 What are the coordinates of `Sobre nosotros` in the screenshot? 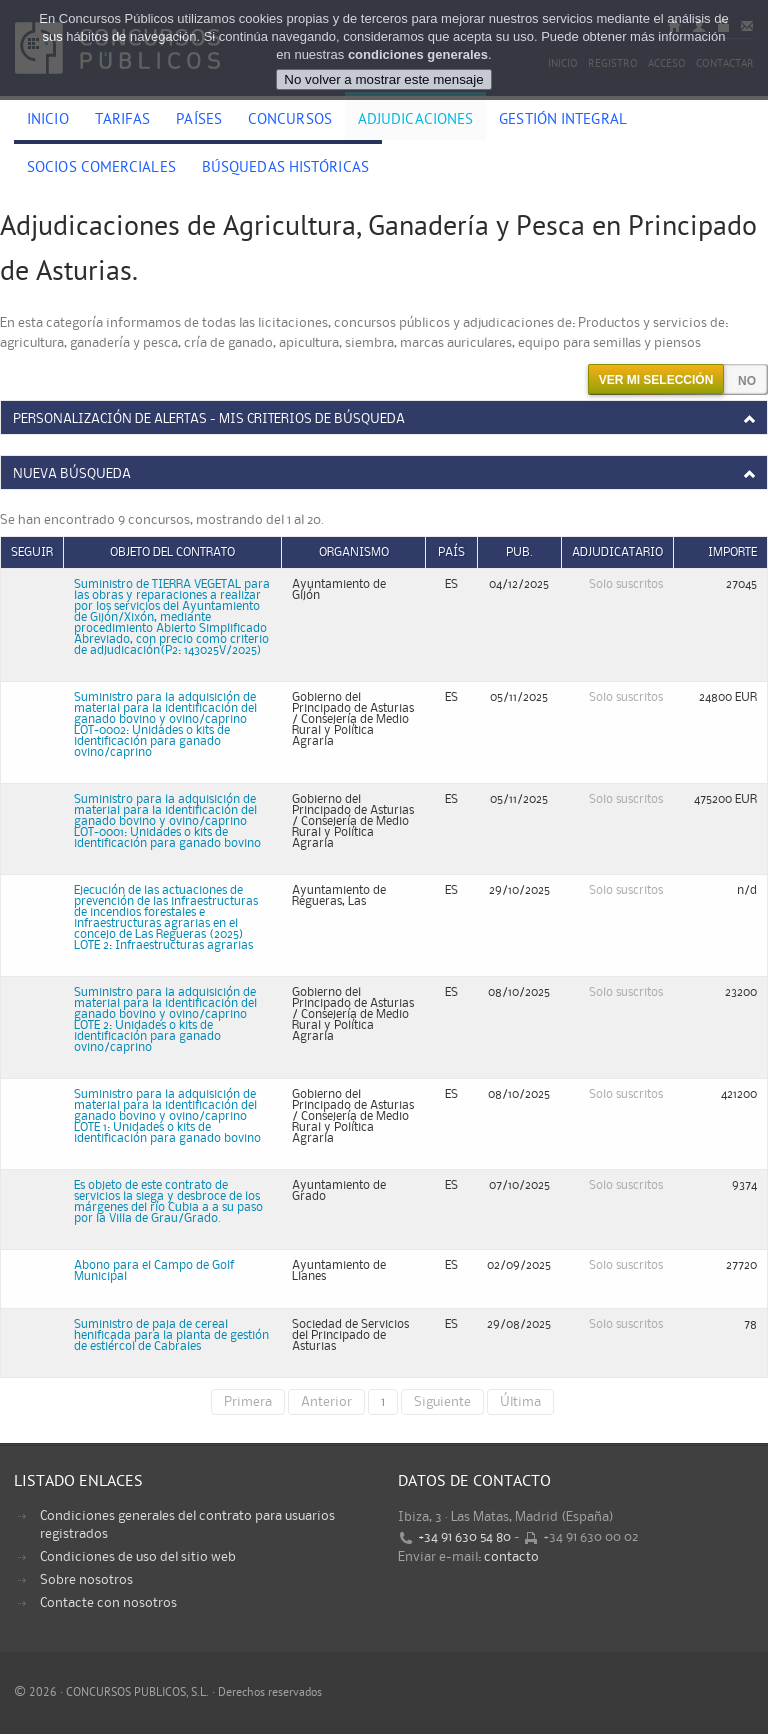 It's located at (86, 1580).